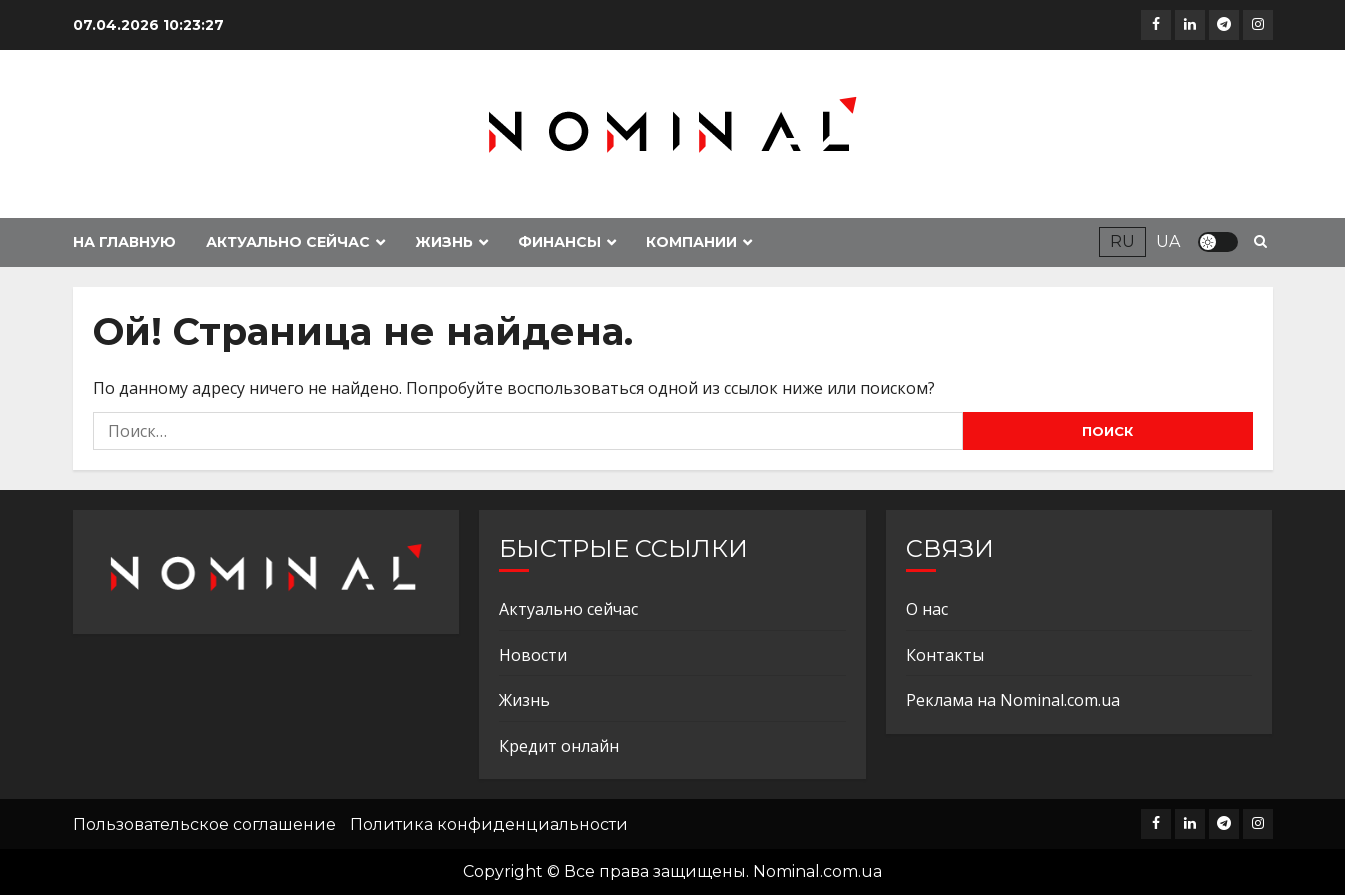 Image resolution: width=1345 pixels, height=895 pixels. Describe the element at coordinates (691, 242) in the screenshot. I see `Компании` at that location.